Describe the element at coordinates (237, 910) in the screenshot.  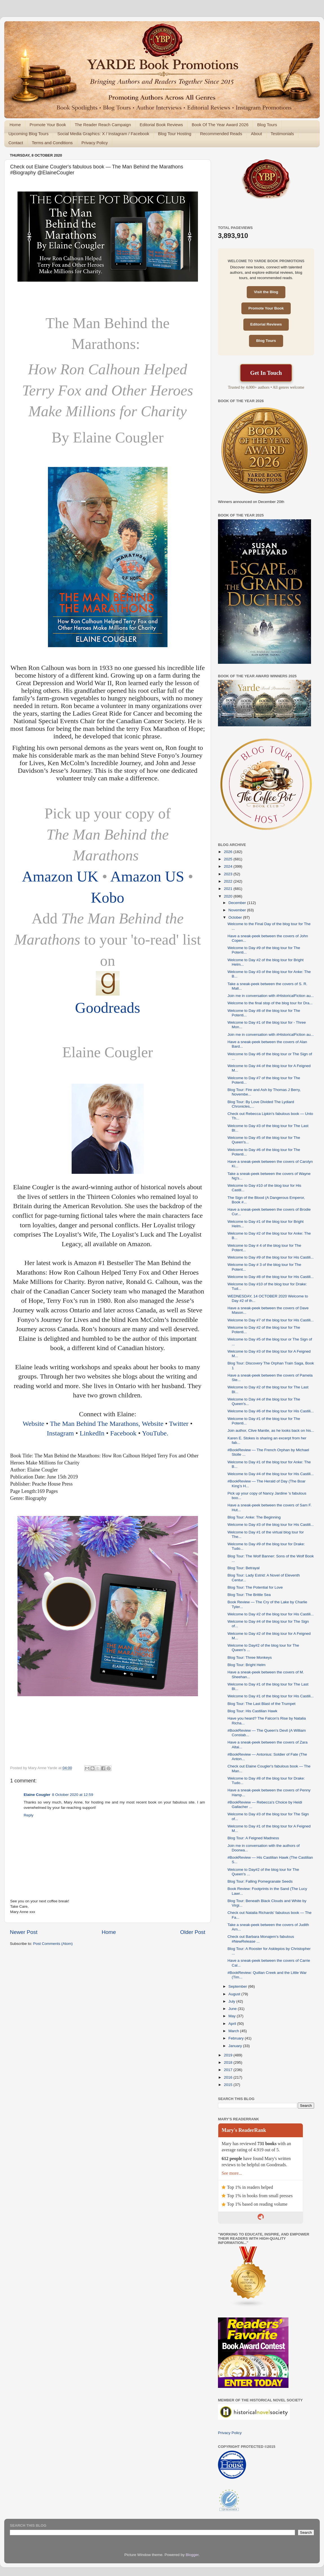
I see `November` at that location.